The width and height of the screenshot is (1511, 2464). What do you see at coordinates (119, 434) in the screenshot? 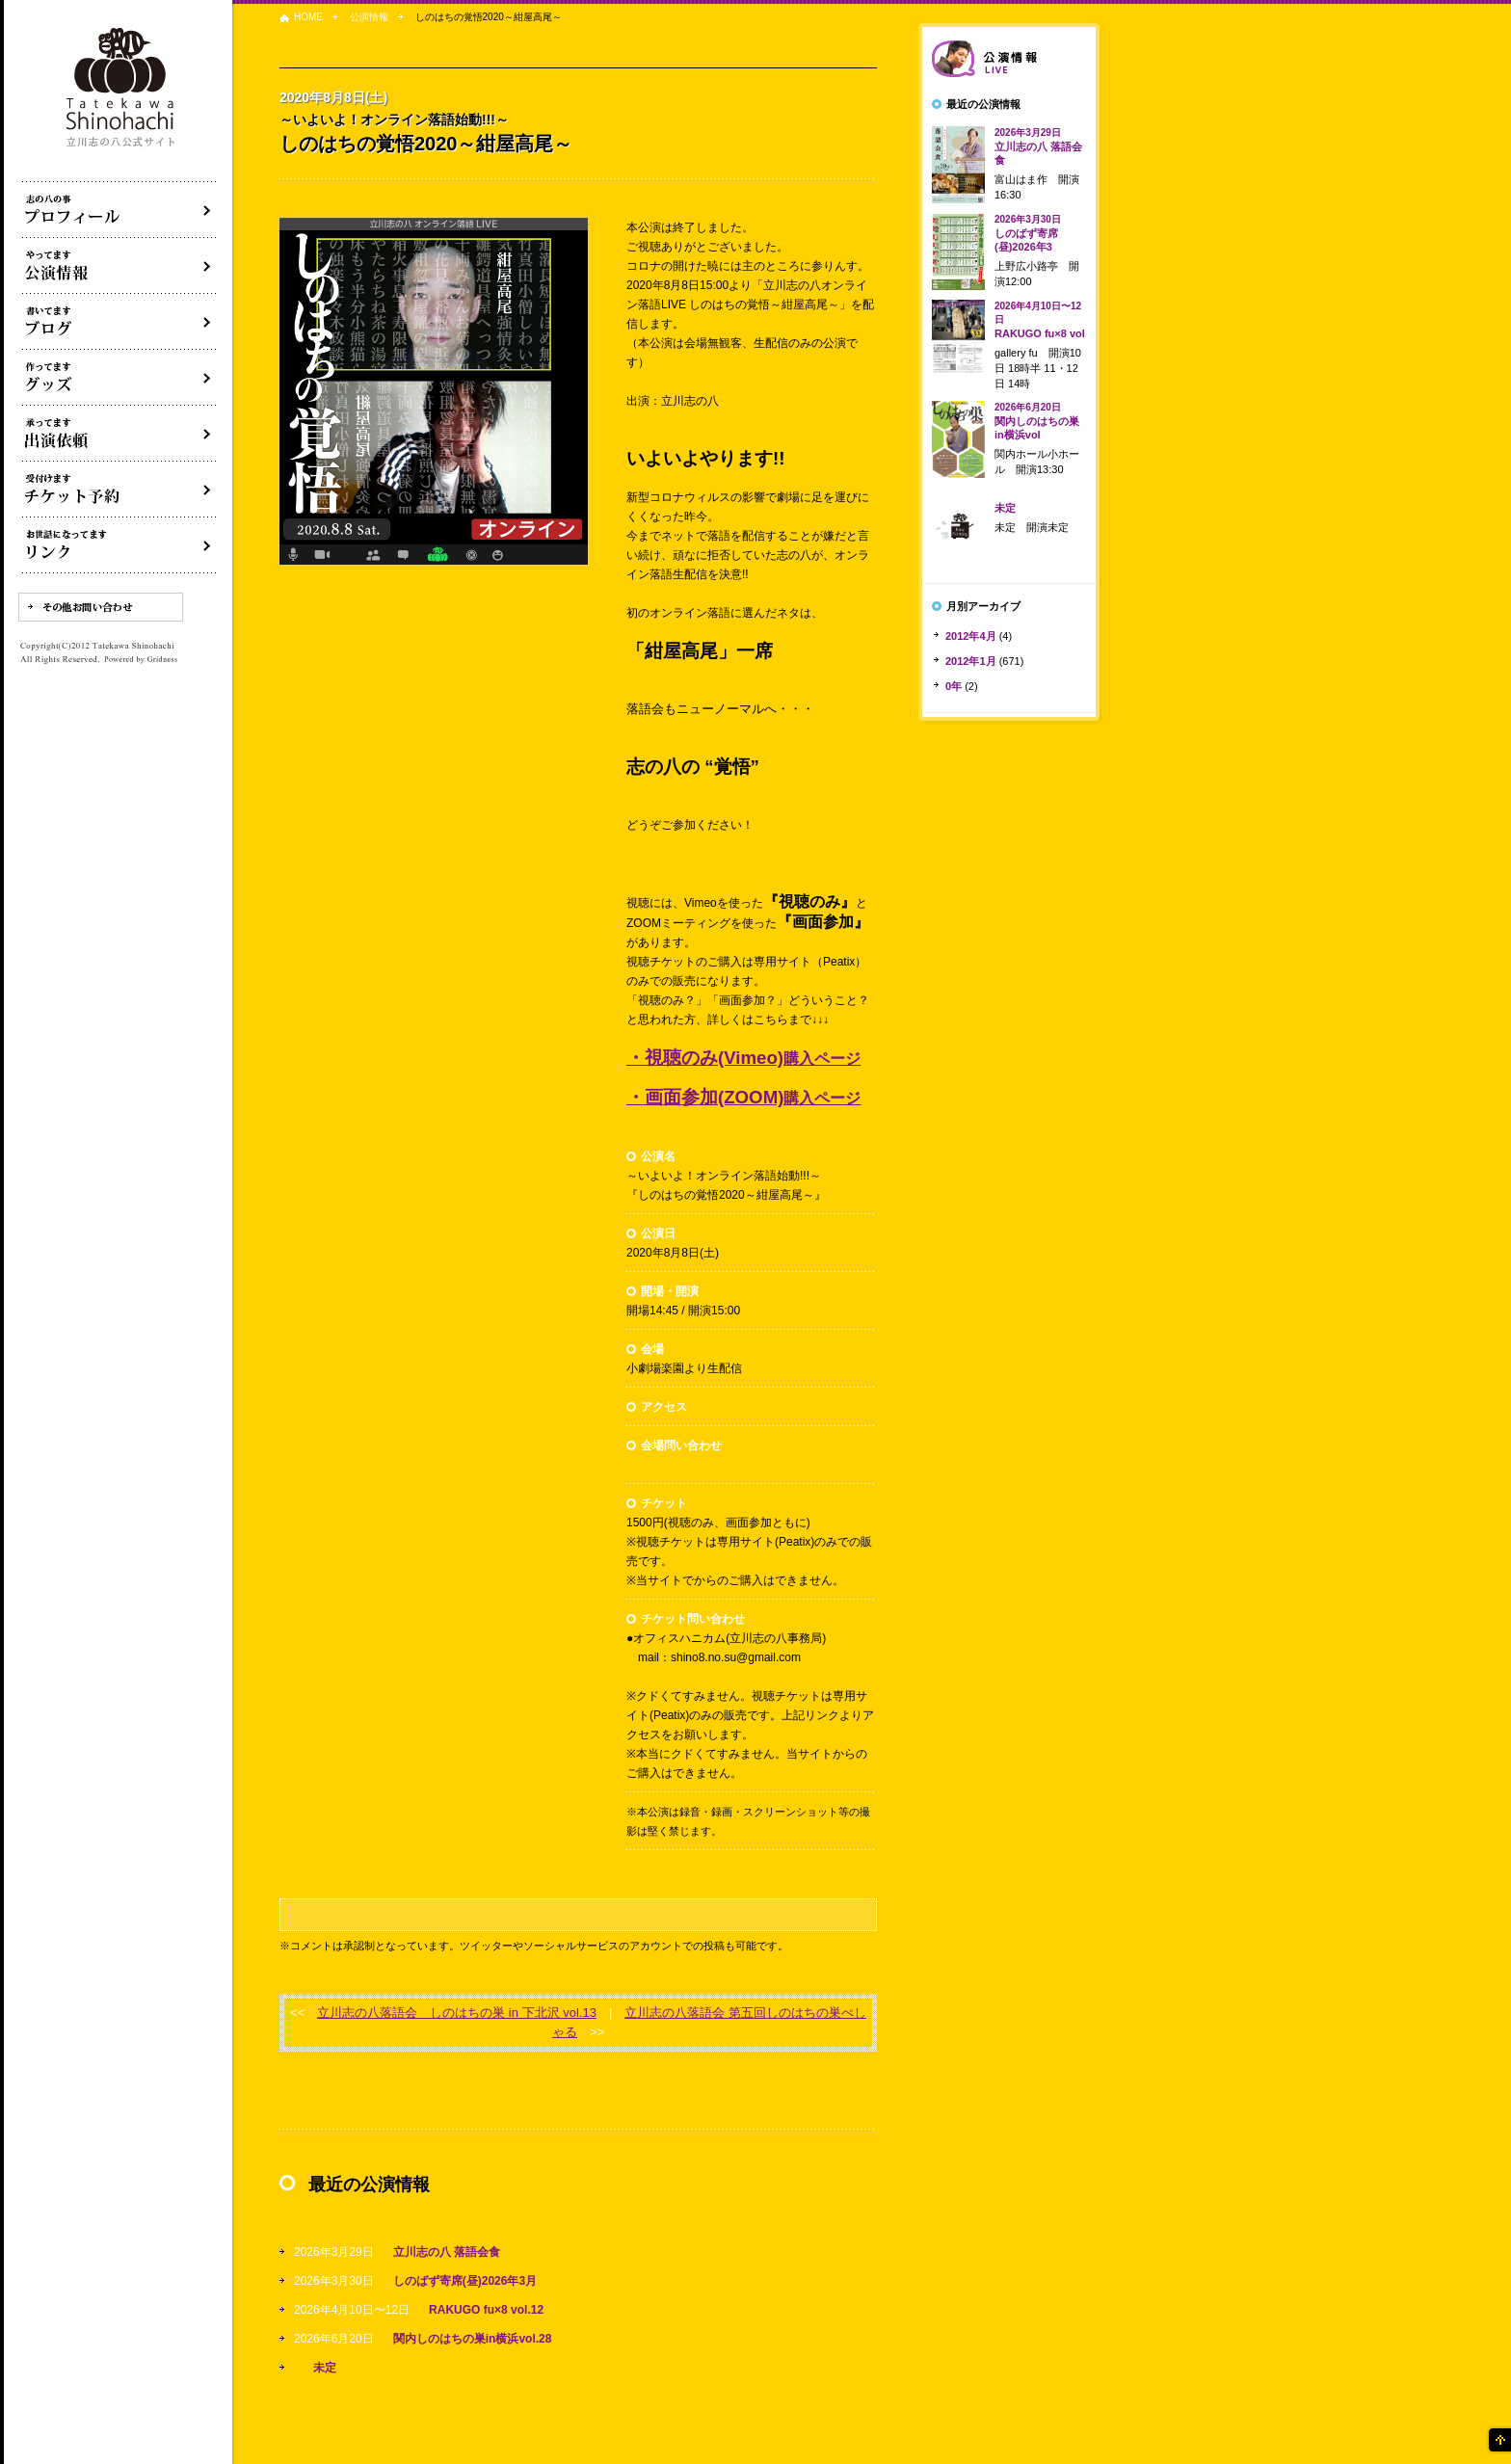
I see `出演依頼` at bounding box center [119, 434].